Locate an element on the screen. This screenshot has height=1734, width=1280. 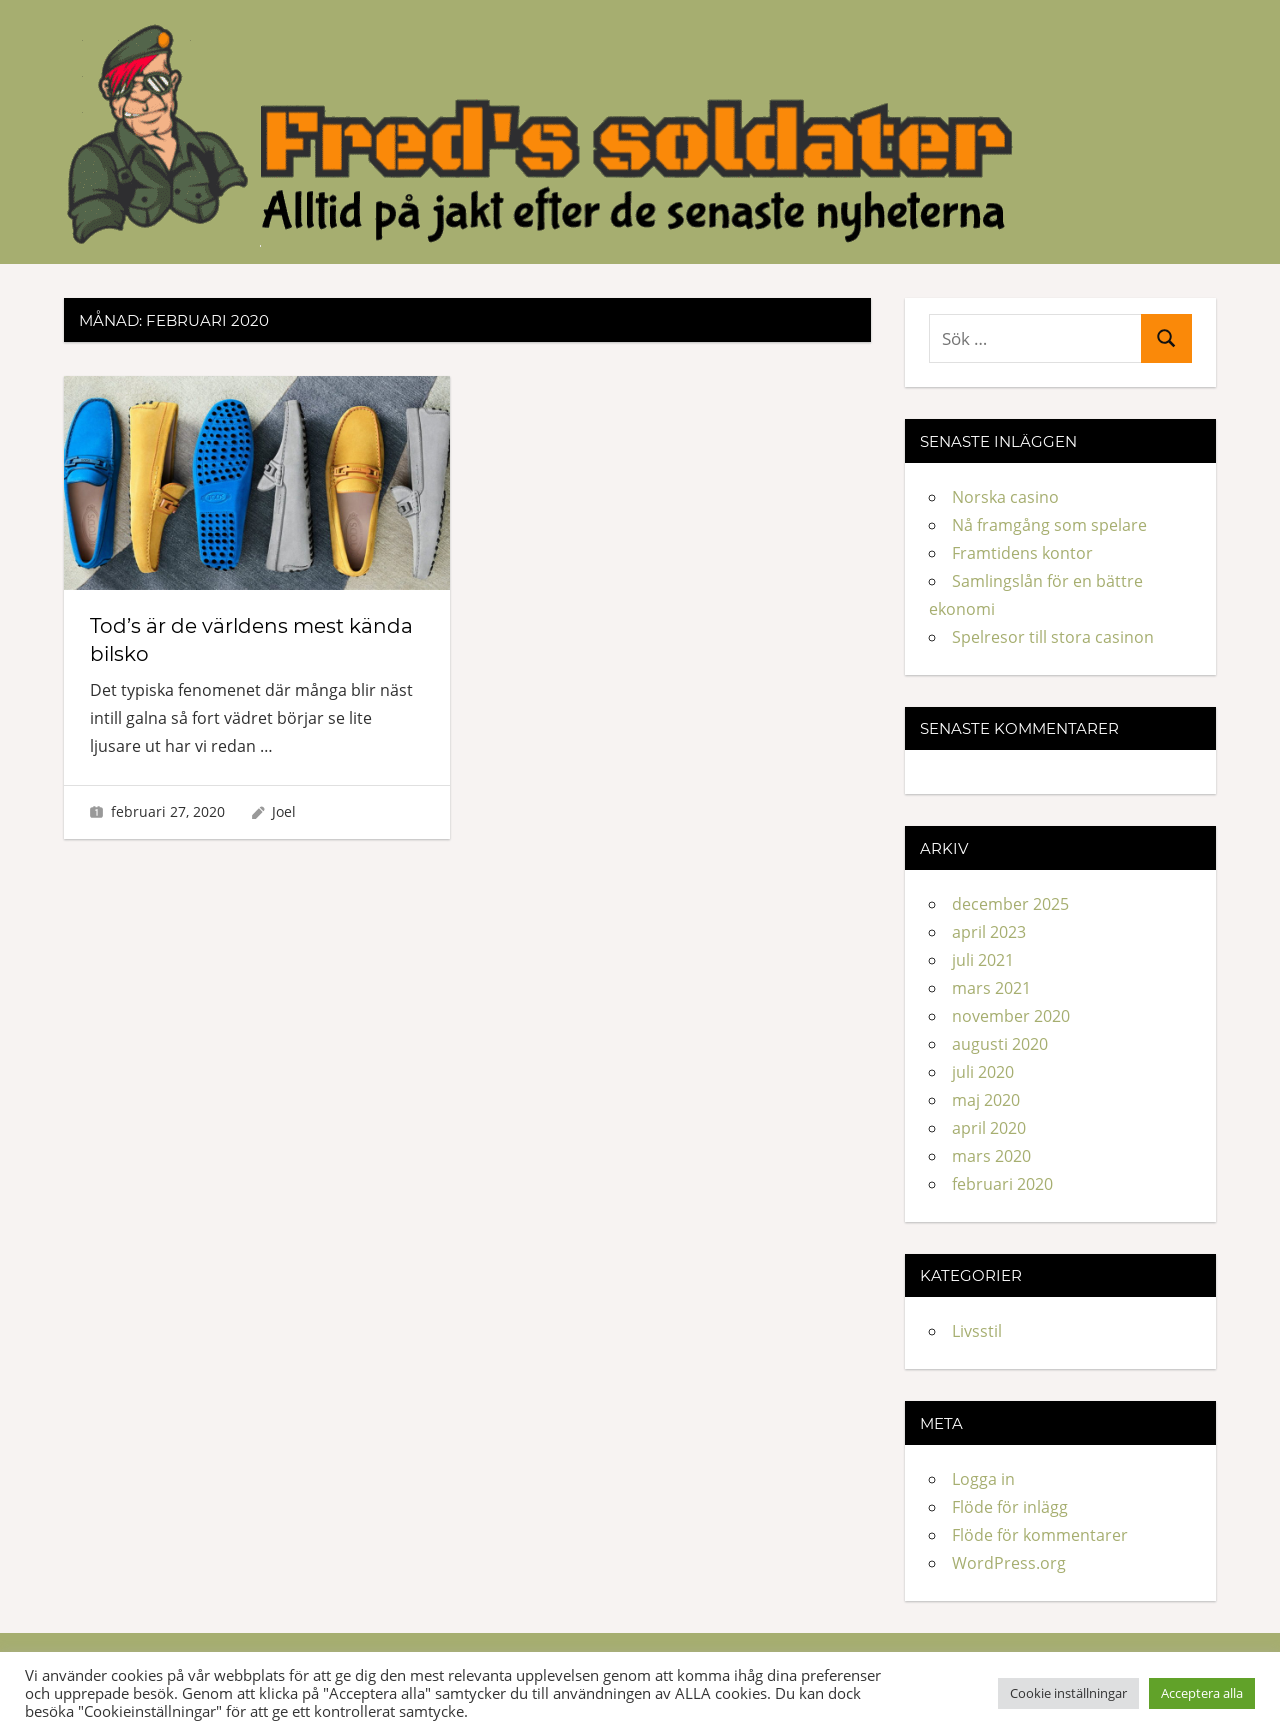
juli 2021 is located at coordinates (983, 960).